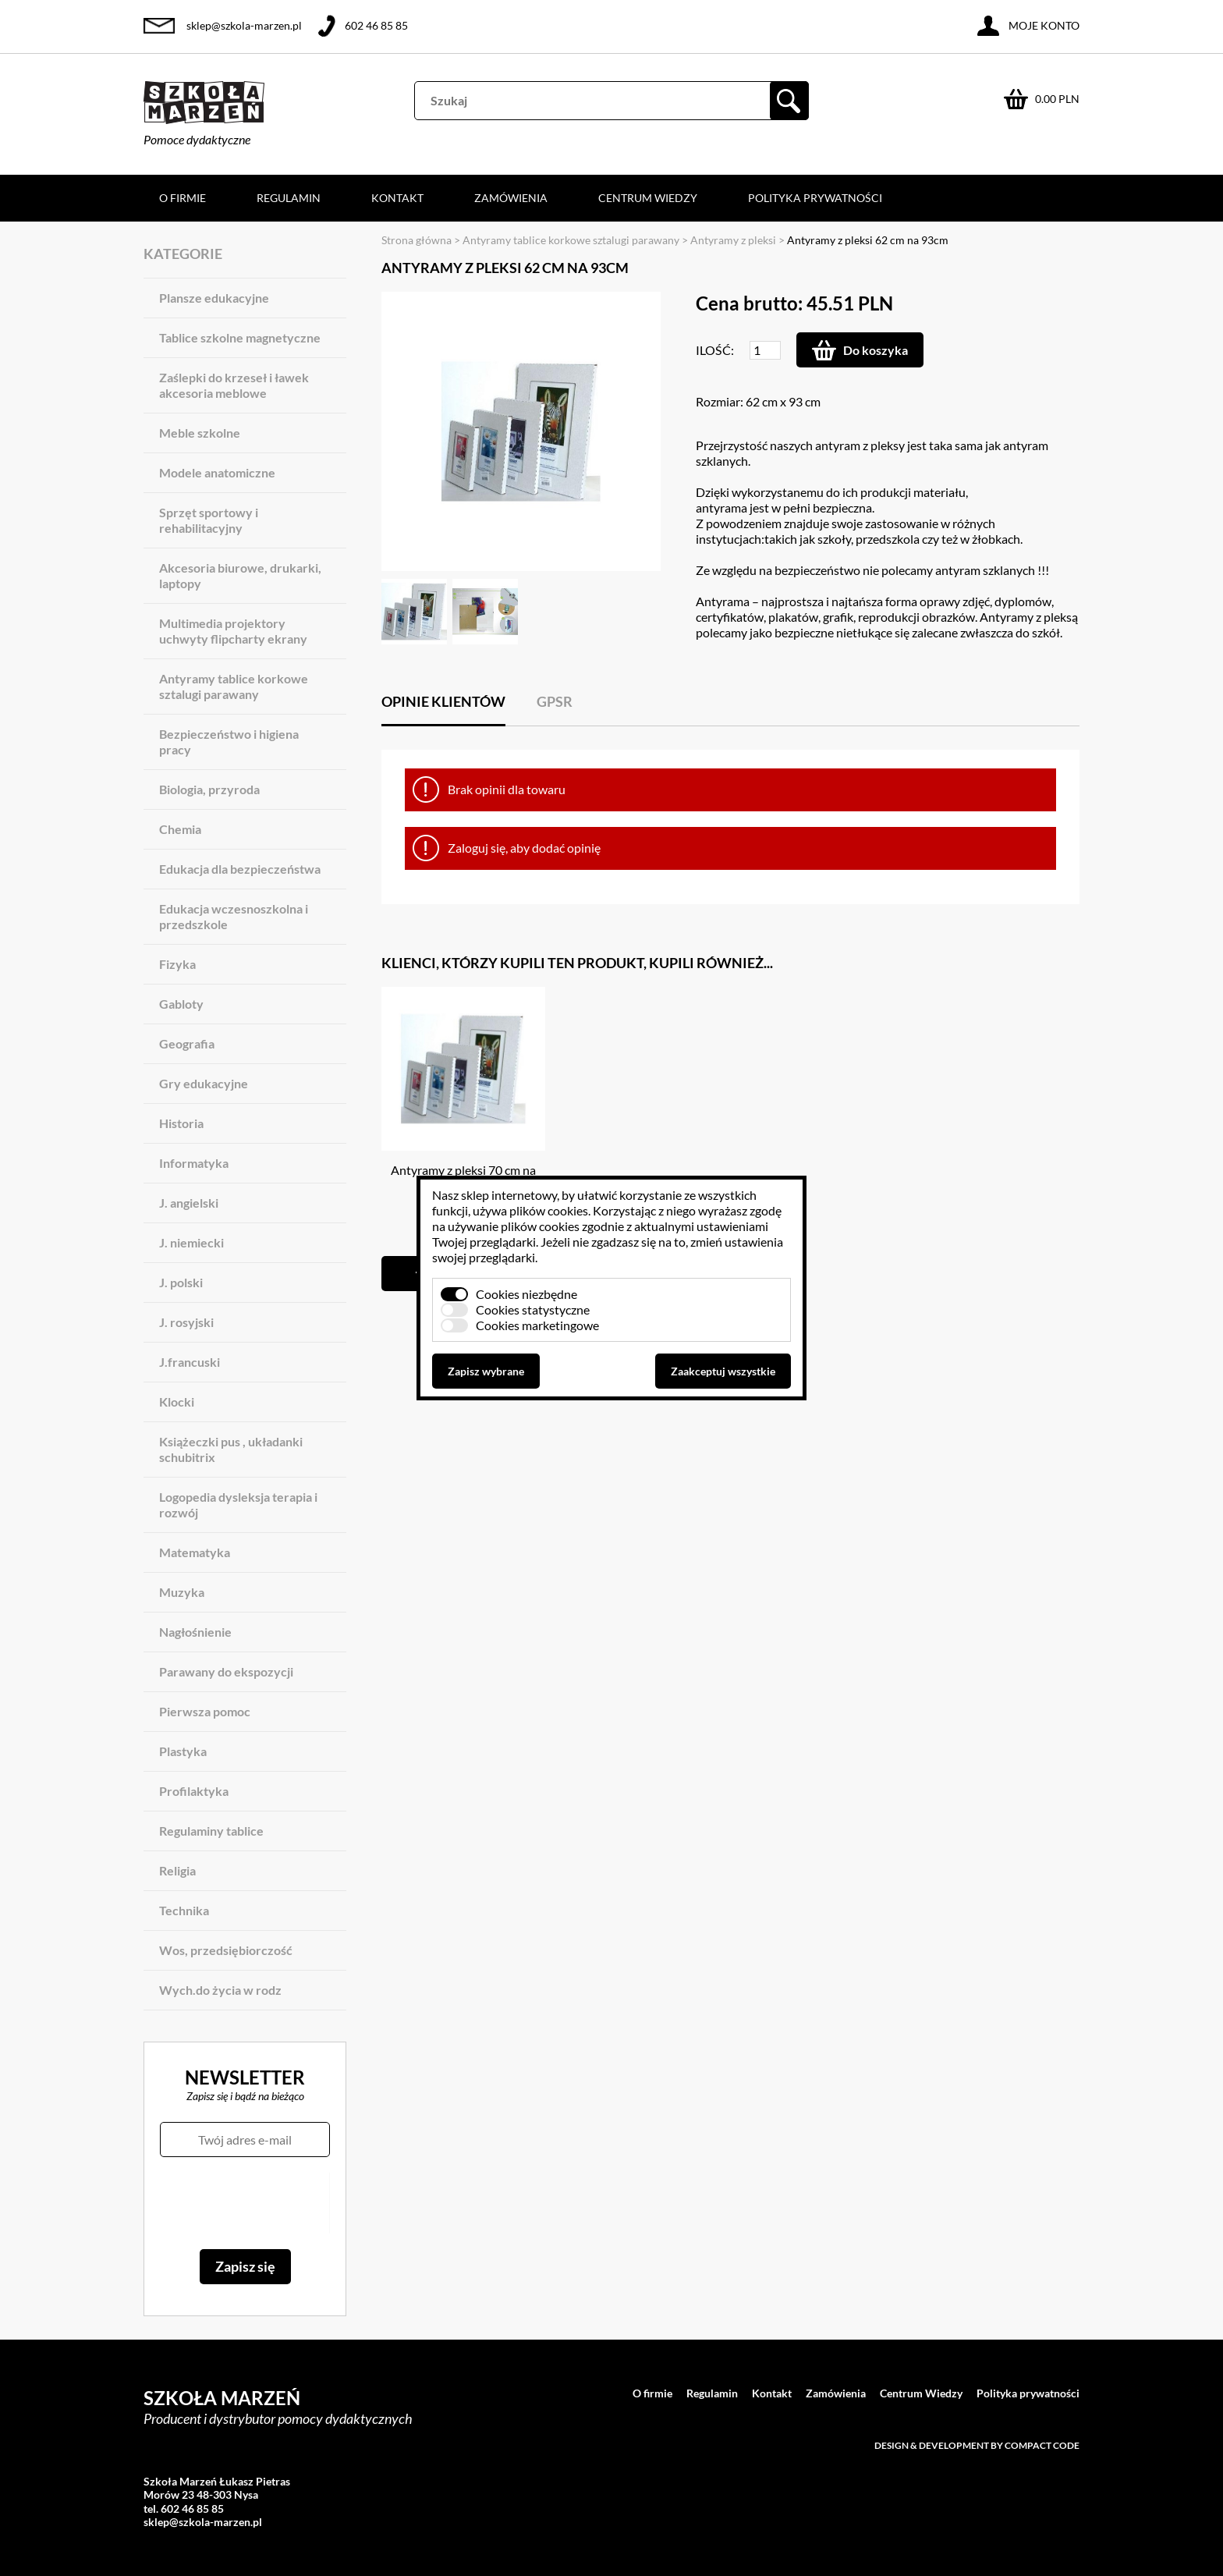 The image size is (1223, 2576). What do you see at coordinates (183, 1751) in the screenshot?
I see `Plastyka` at bounding box center [183, 1751].